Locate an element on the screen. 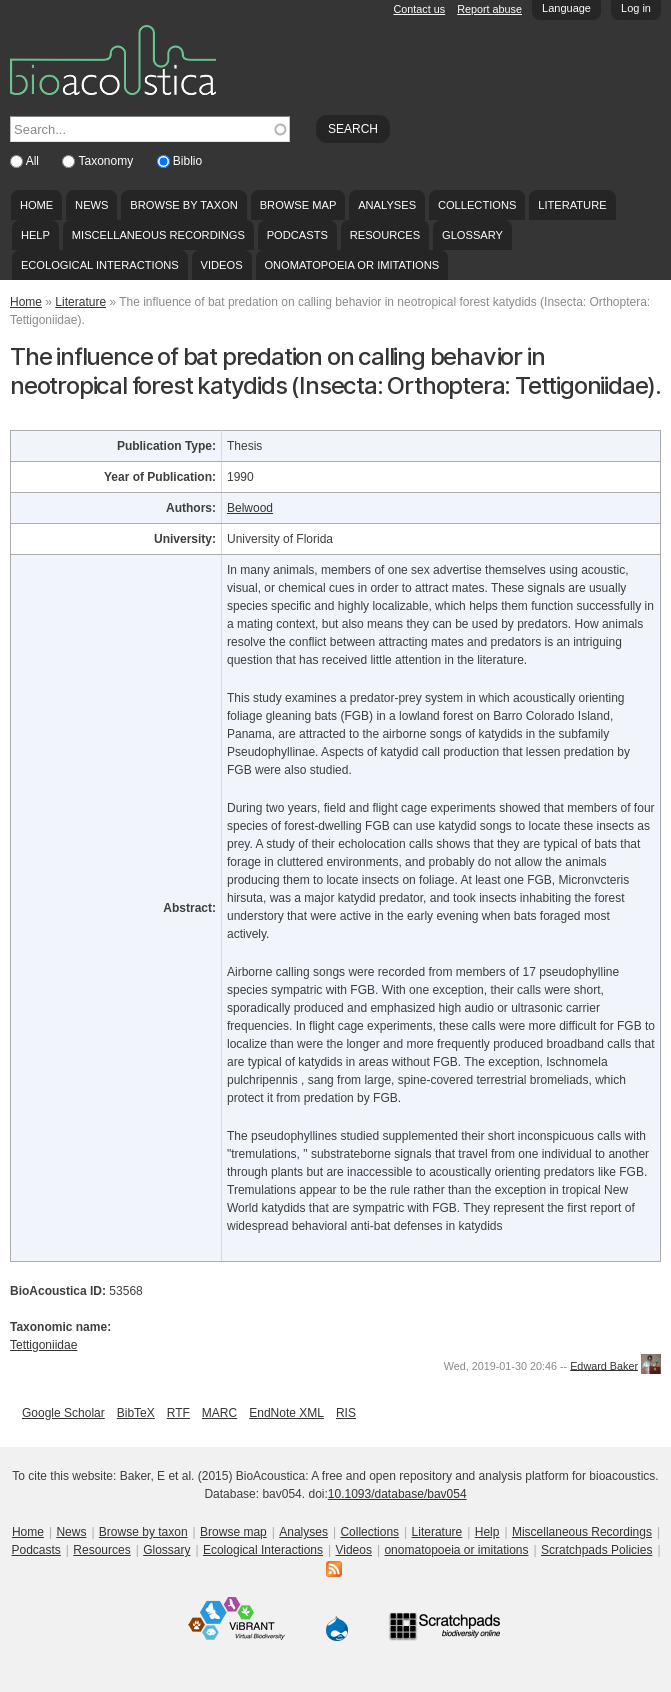 This screenshot has height=1692, width=671. Podcasts is located at coordinates (297, 235).